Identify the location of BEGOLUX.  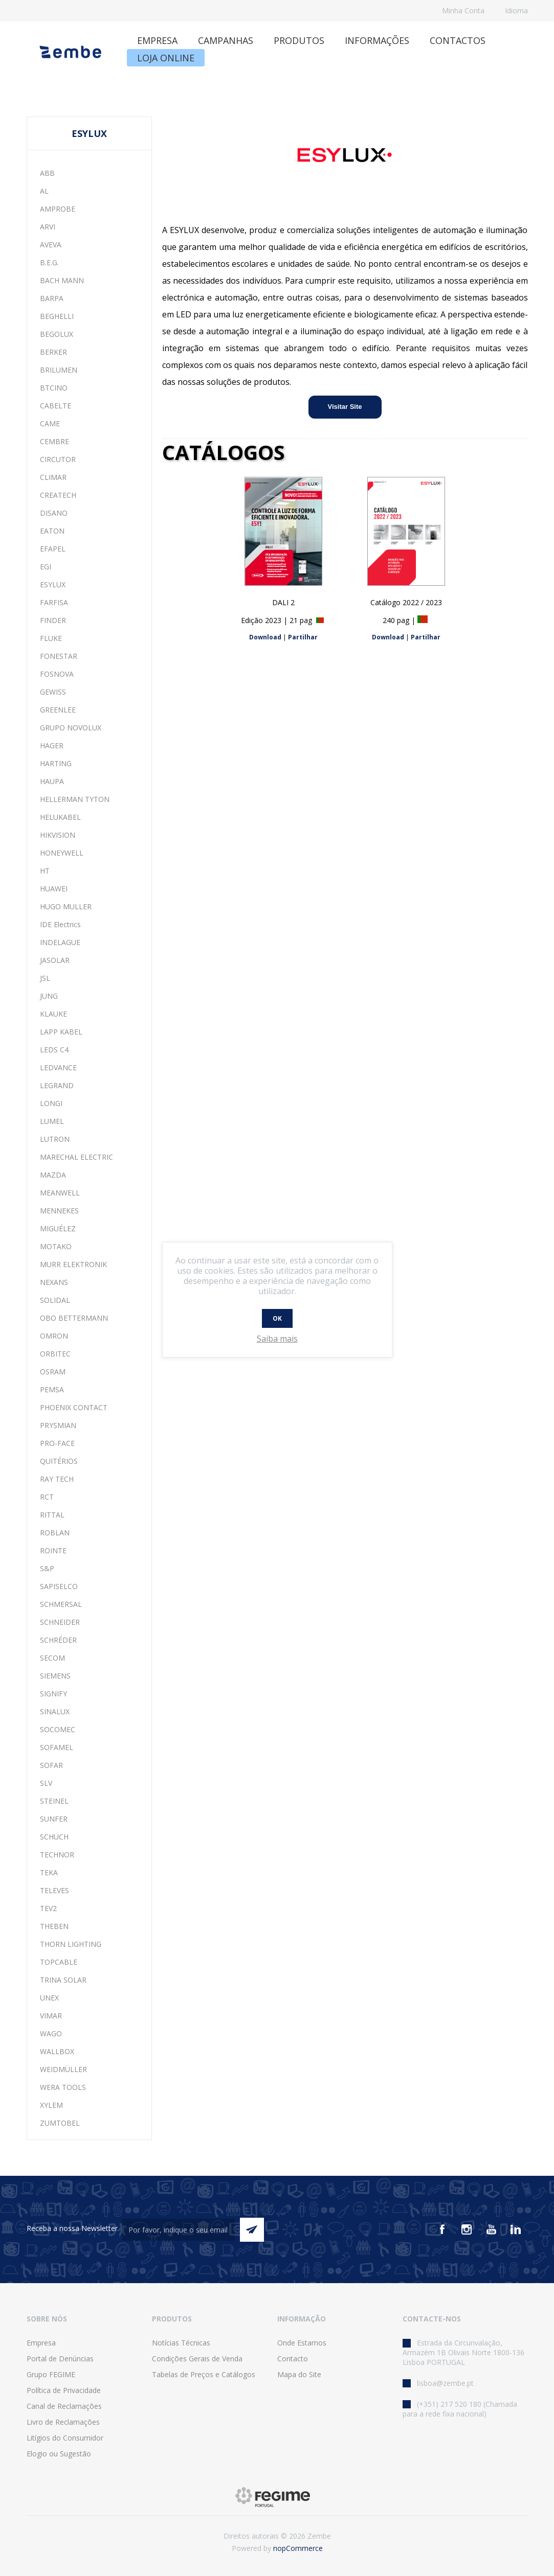
(56, 334).